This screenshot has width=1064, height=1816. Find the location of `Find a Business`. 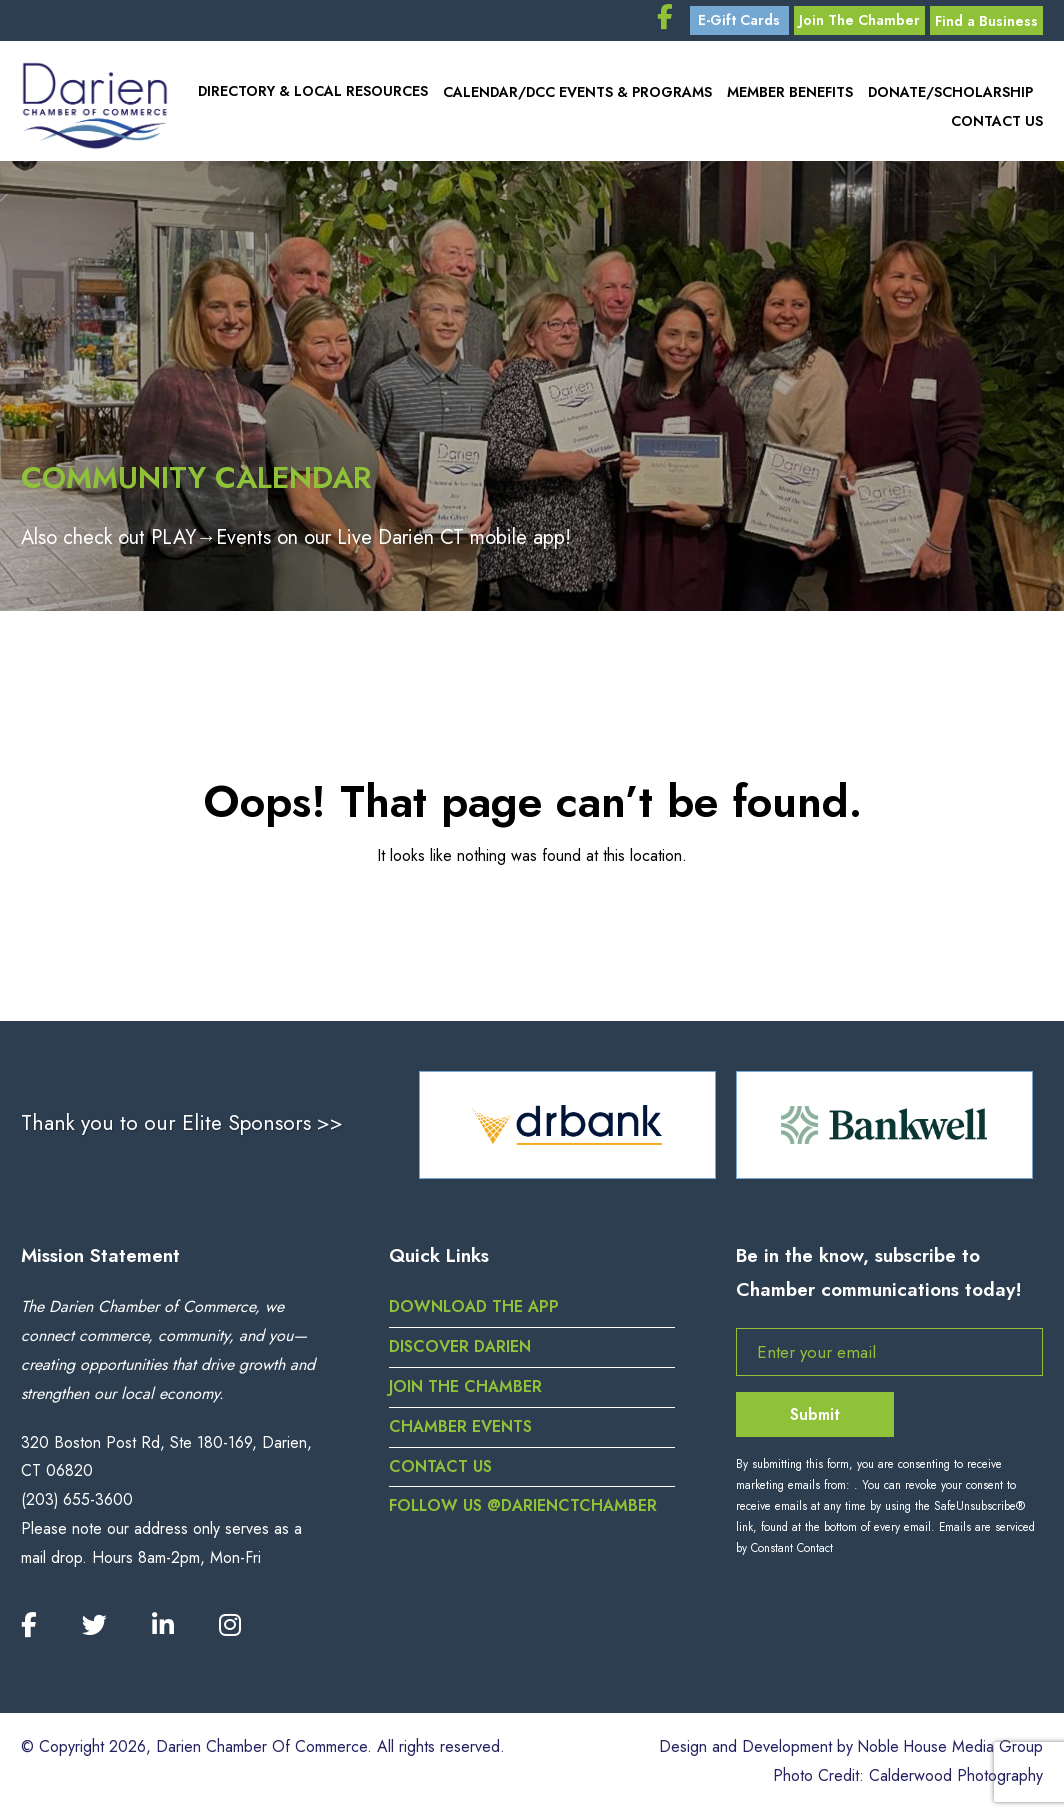

Find a Business is located at coordinates (984, 22).